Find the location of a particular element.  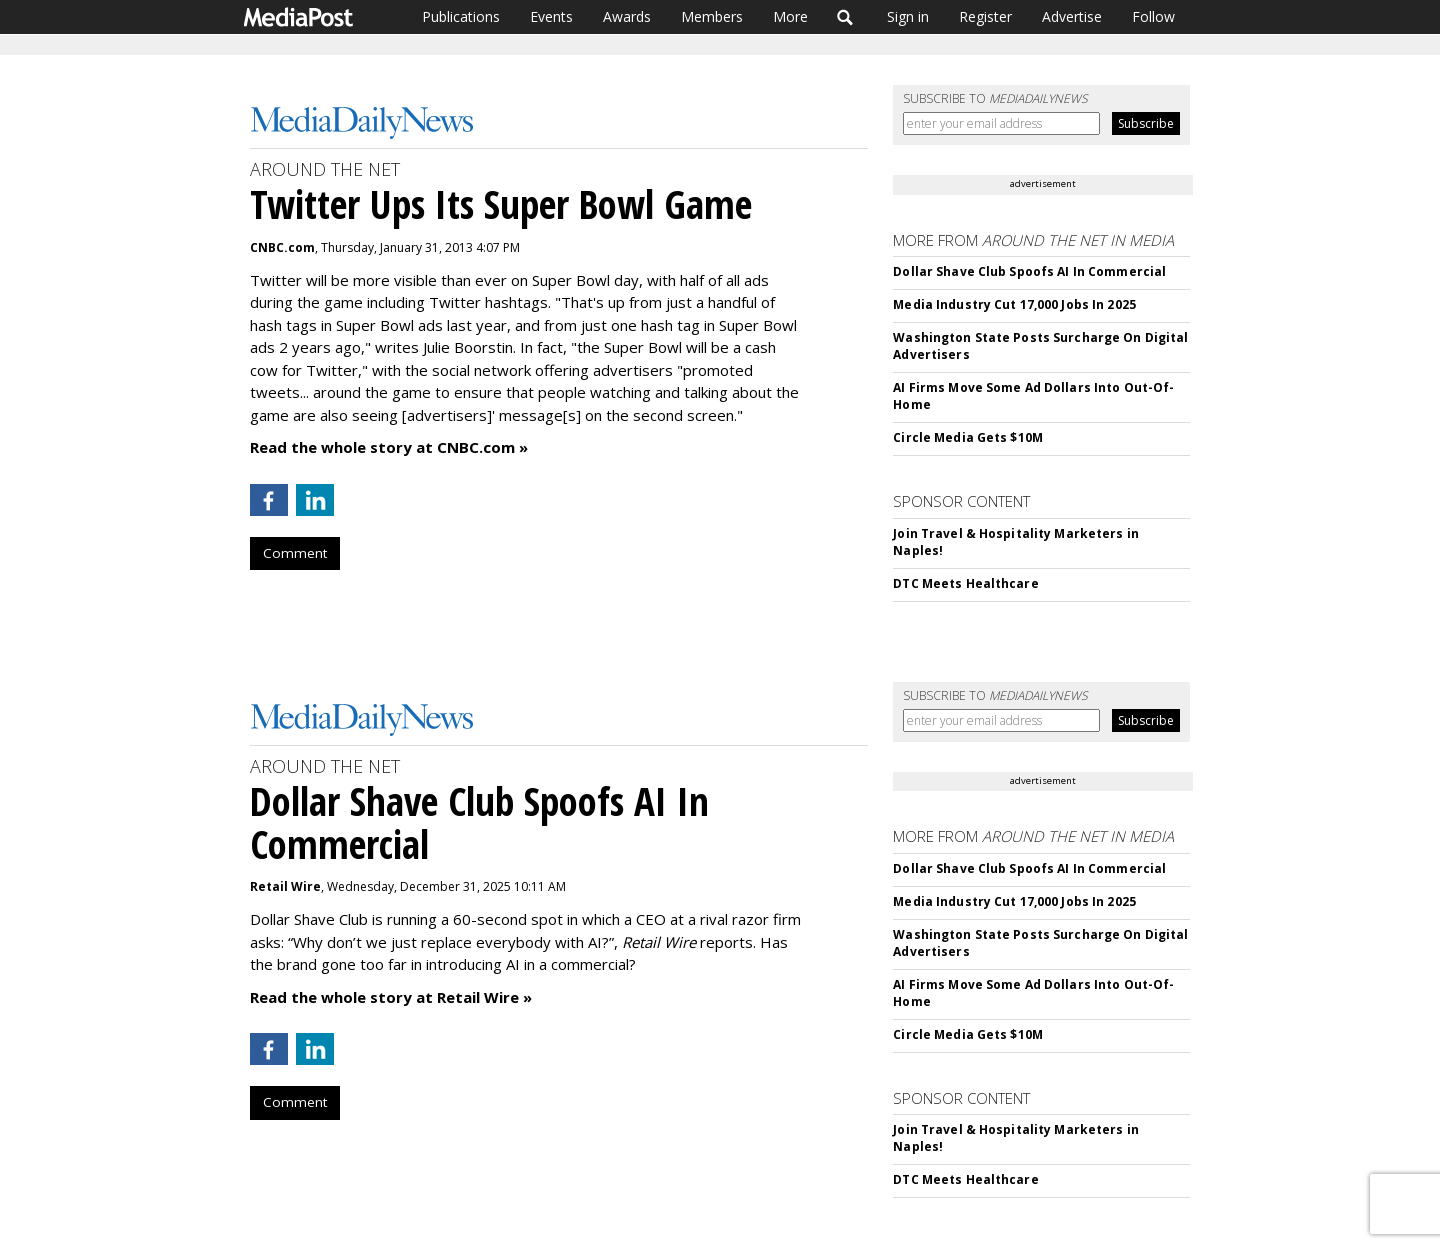

Read the whole story at Retail Wire » is located at coordinates (391, 997).